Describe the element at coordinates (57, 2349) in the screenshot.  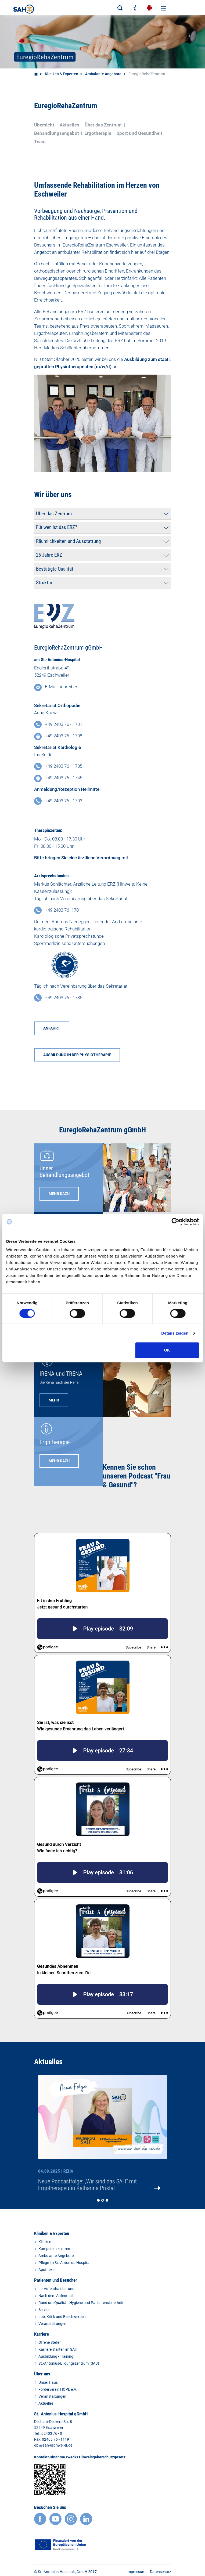
I see `Karriere starten im SAH` at that location.